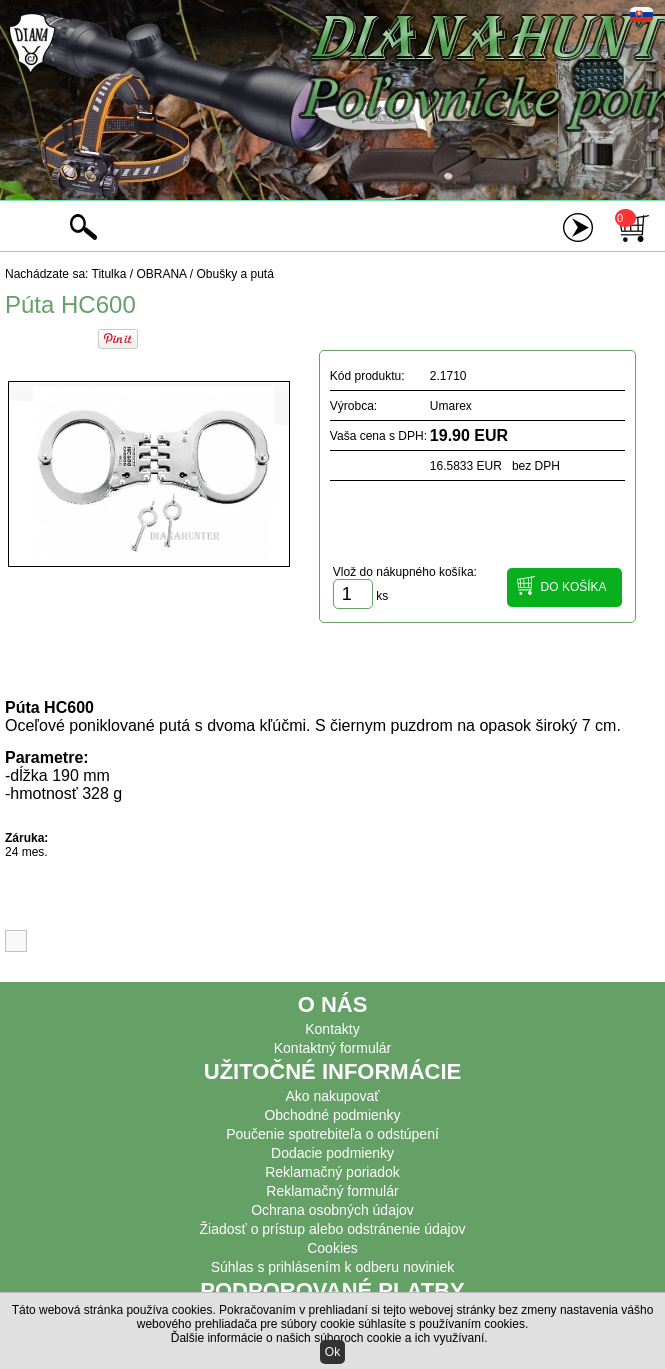 The width and height of the screenshot is (665, 1369). Describe the element at coordinates (332, 1352) in the screenshot. I see `Ok` at that location.